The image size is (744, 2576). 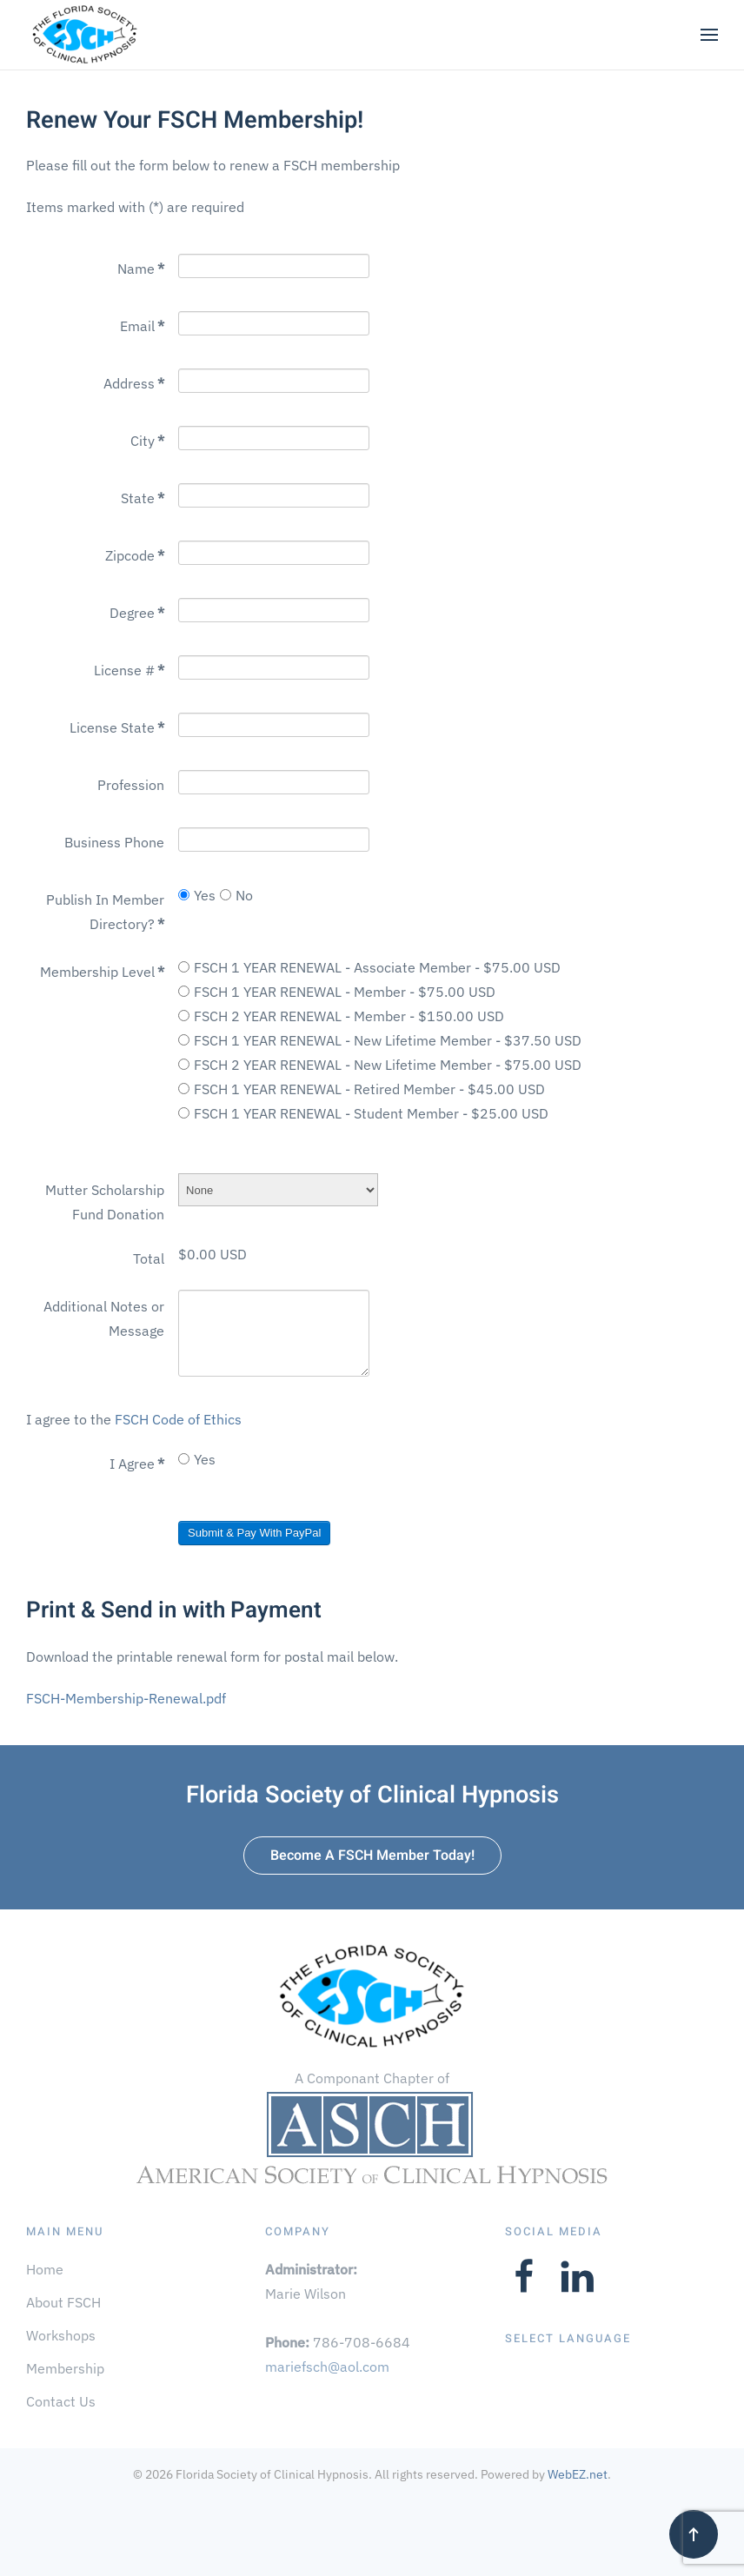 I want to click on [Back to home], so click(x=84, y=35).